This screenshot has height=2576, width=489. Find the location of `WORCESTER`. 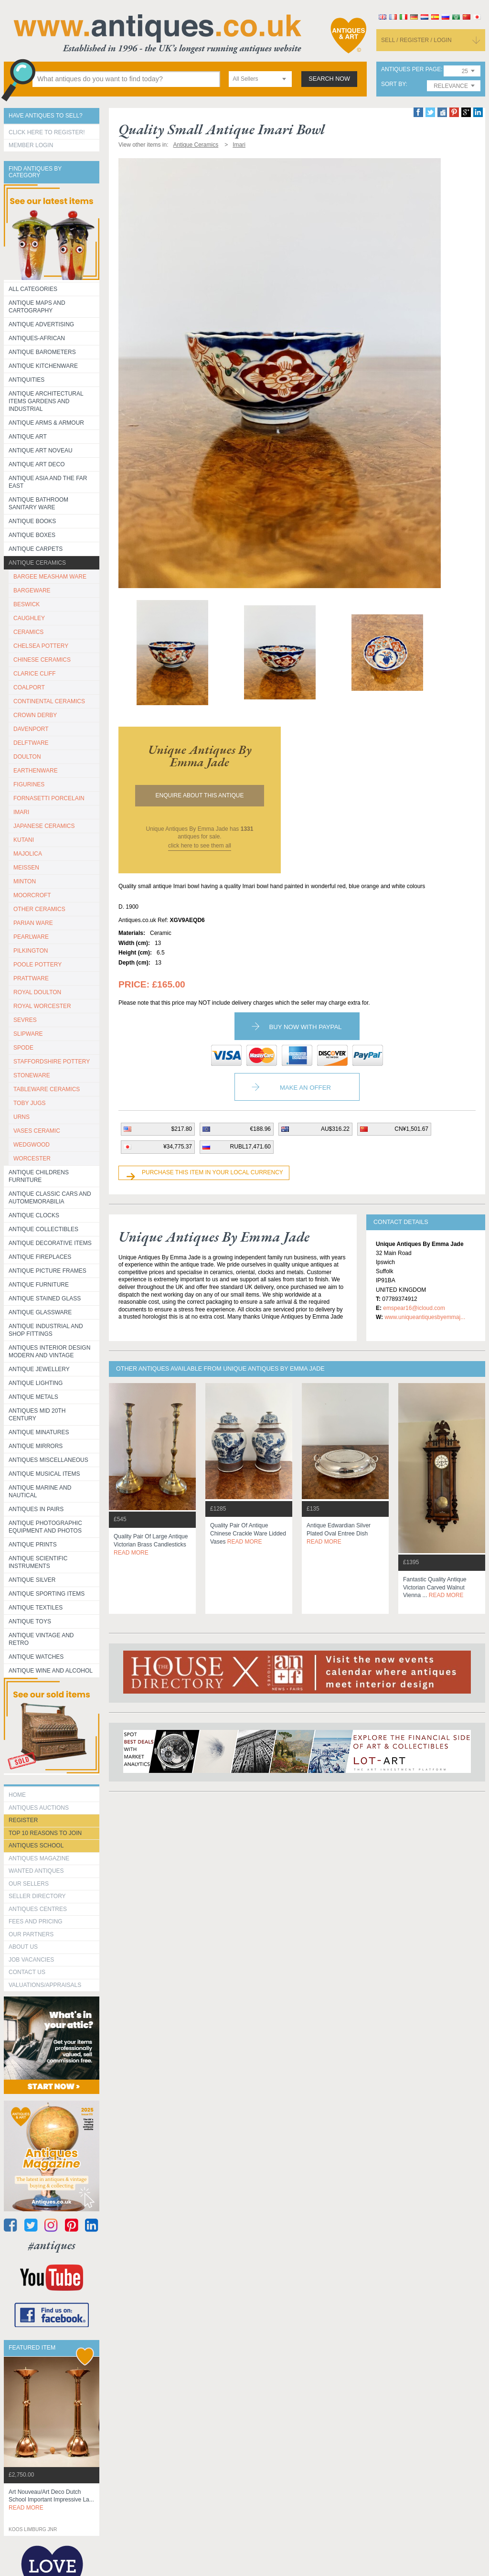

WORCESTER is located at coordinates (32, 1158).